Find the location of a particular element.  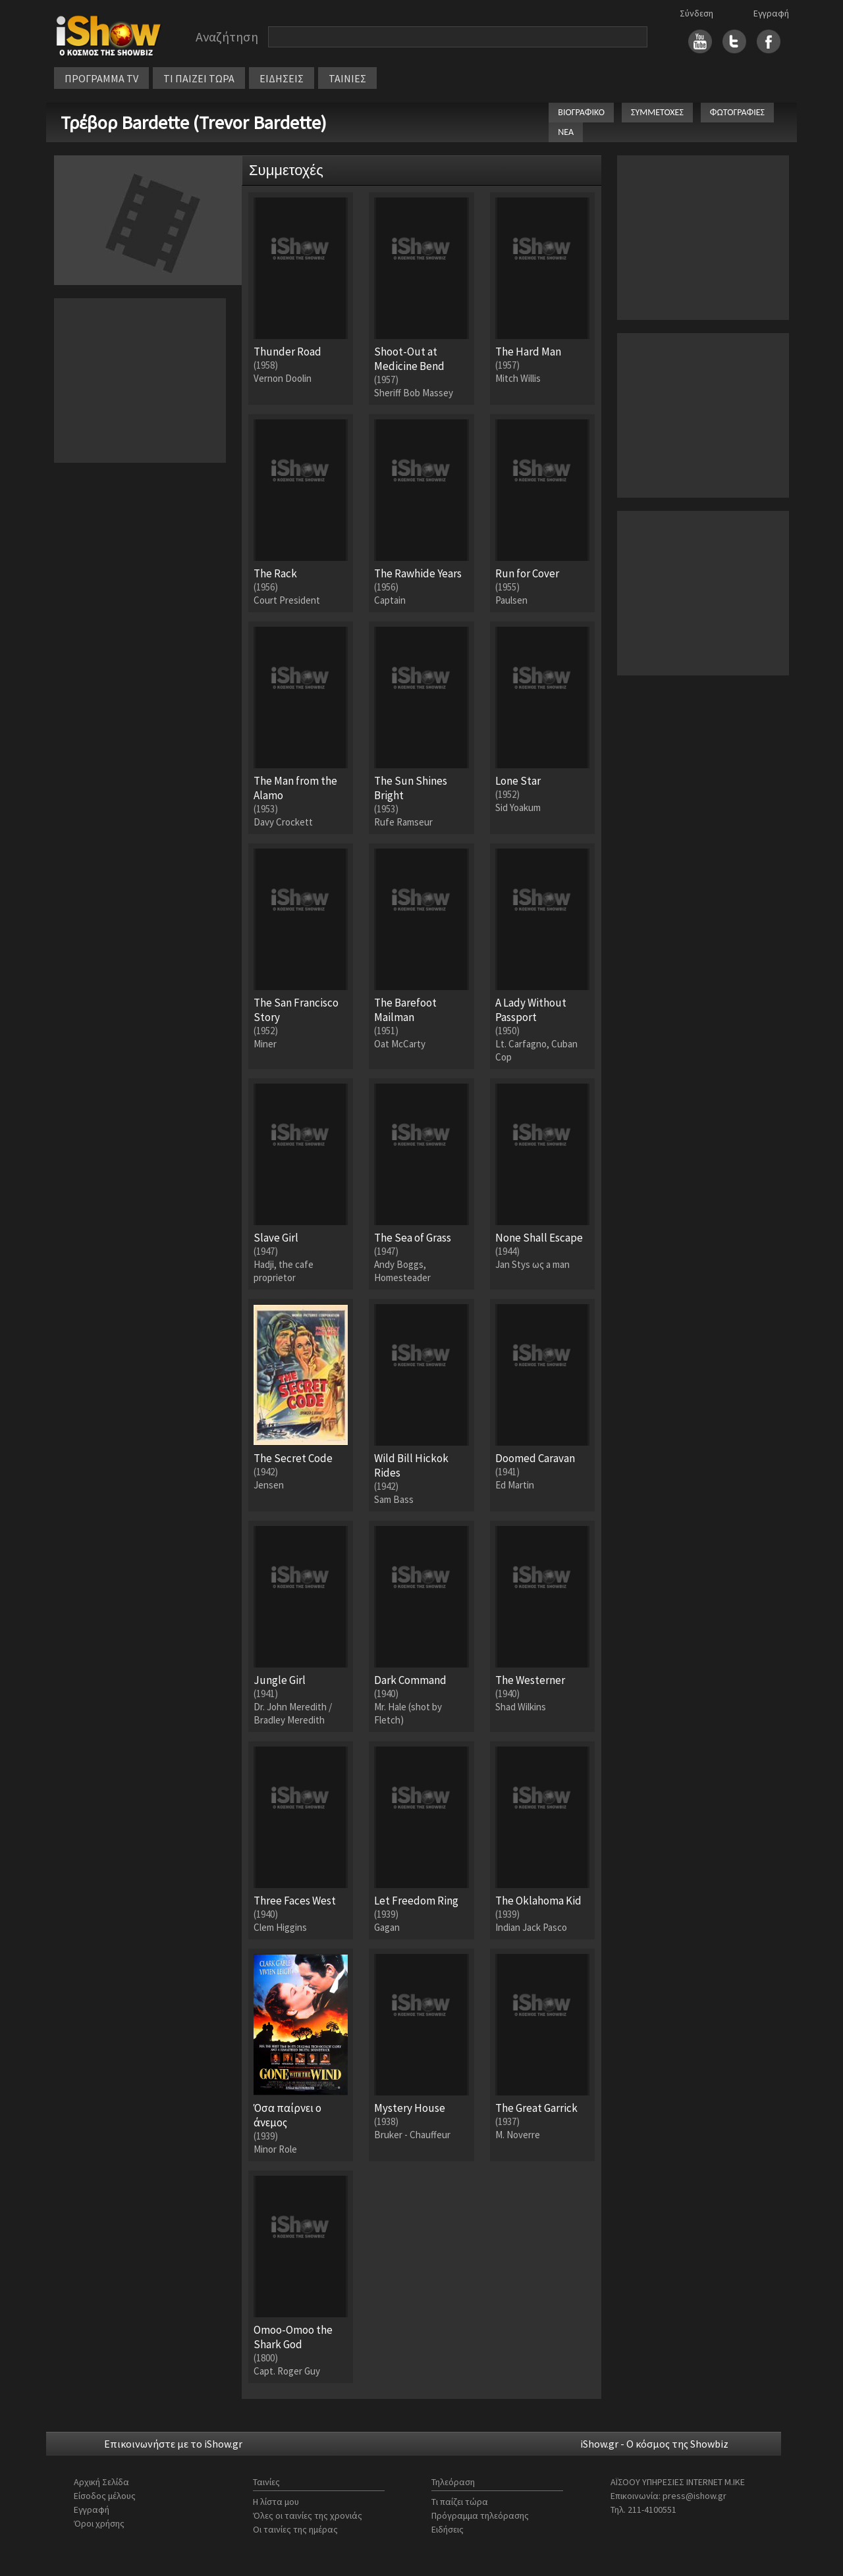

ΒΙΟΓΡΑΦΙΚΟ is located at coordinates (581, 112).